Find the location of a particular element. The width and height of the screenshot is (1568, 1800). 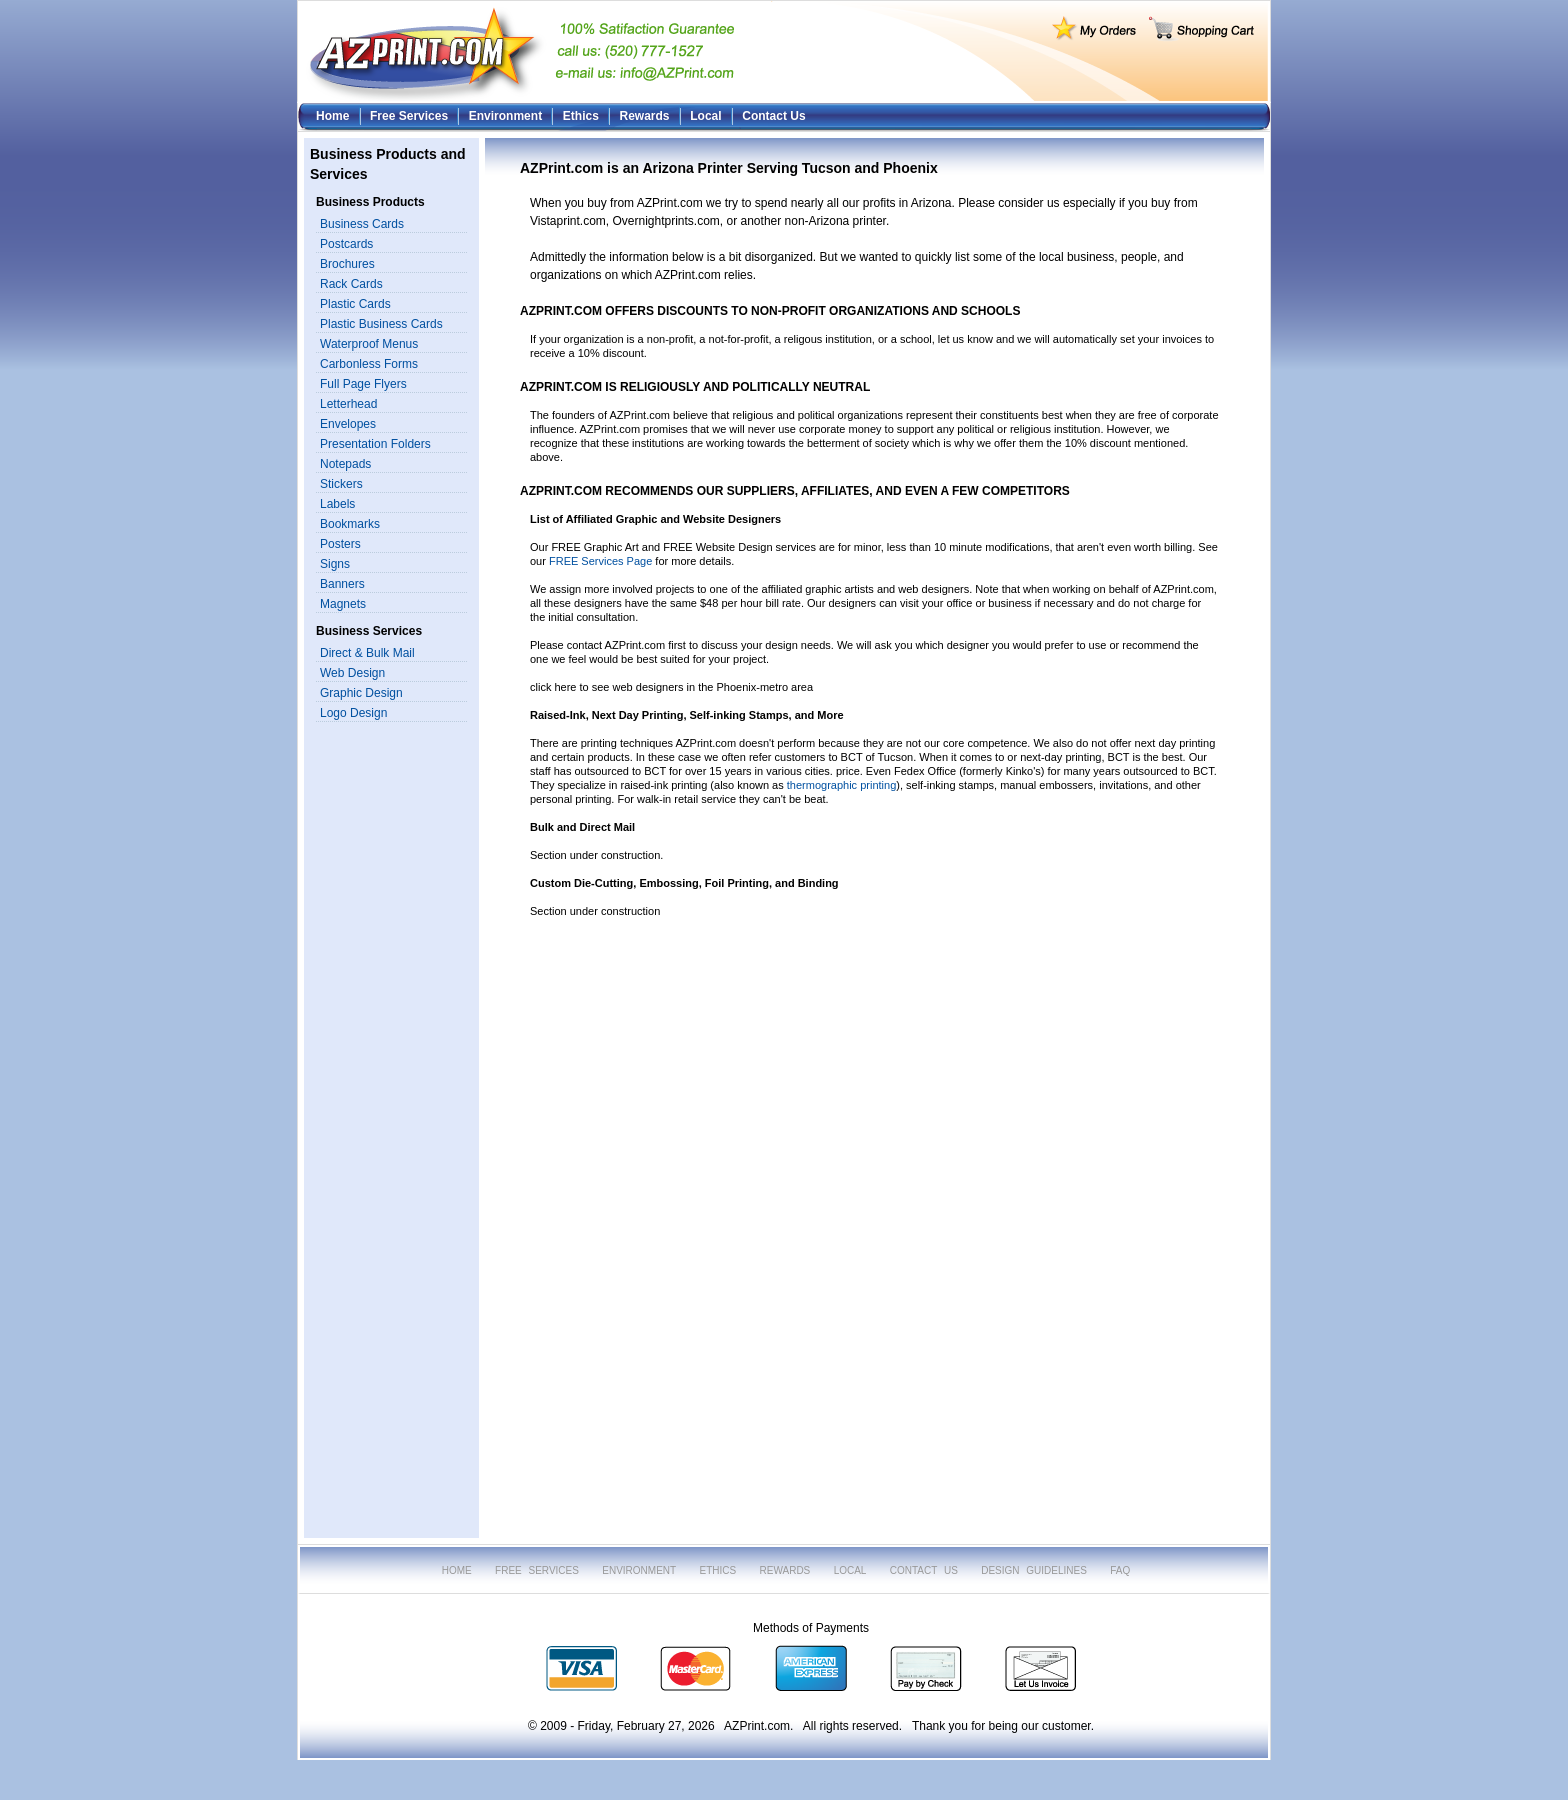

HOME is located at coordinates (457, 1570).